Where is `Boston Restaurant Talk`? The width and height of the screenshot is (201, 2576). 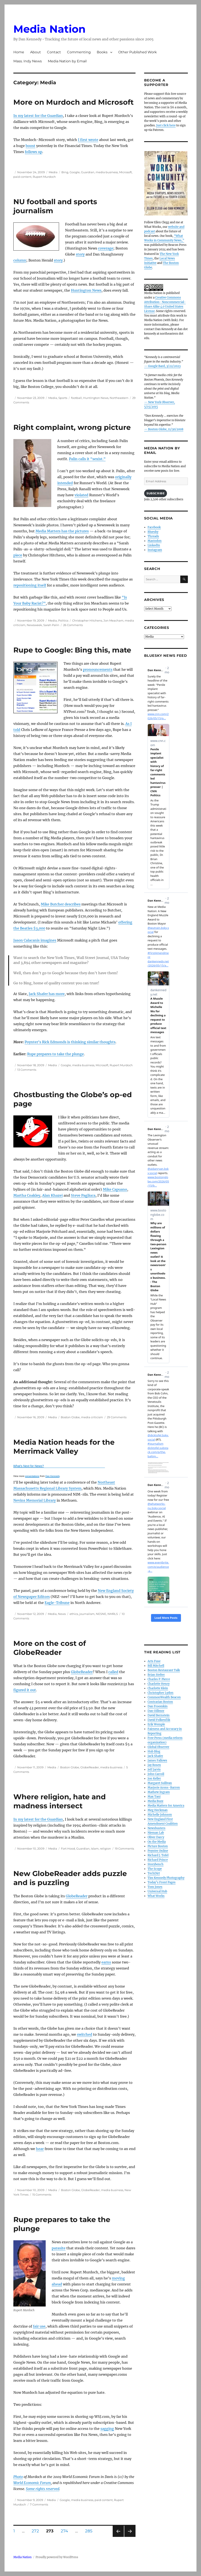 Boston Restaurant Talk is located at coordinates (164, 1670).